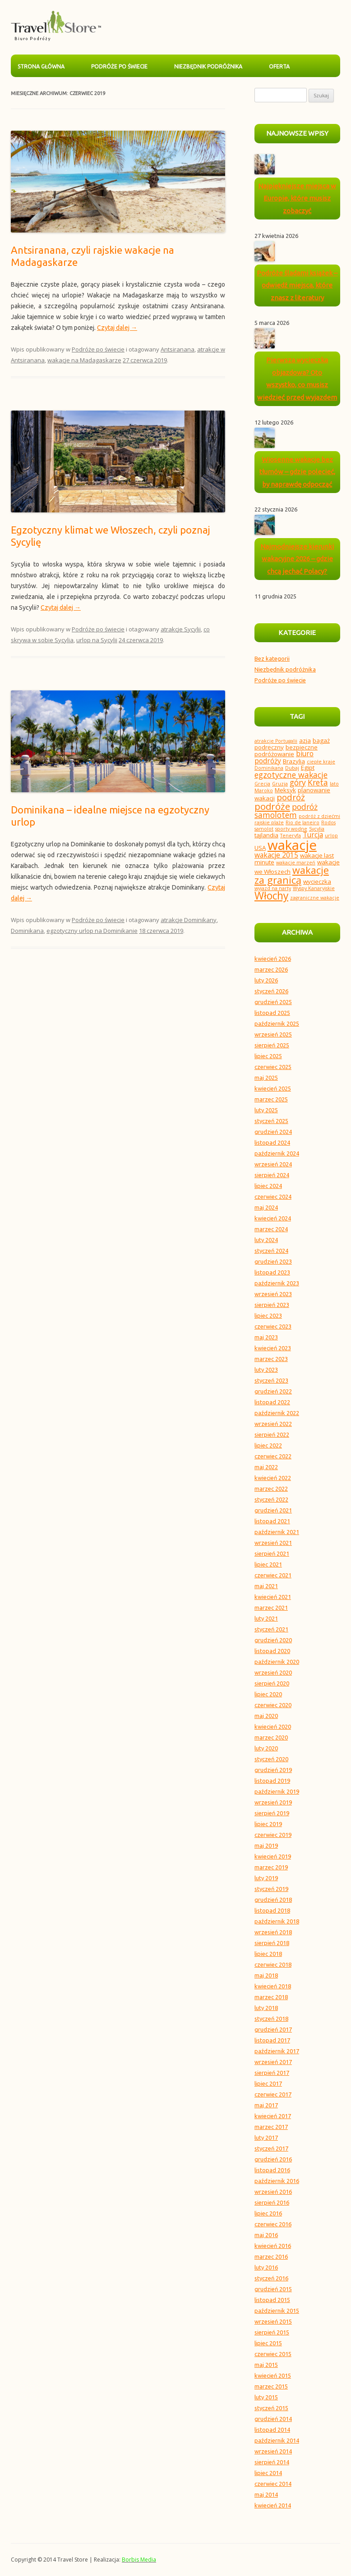  I want to click on listopad 2018, so click(272, 1910).